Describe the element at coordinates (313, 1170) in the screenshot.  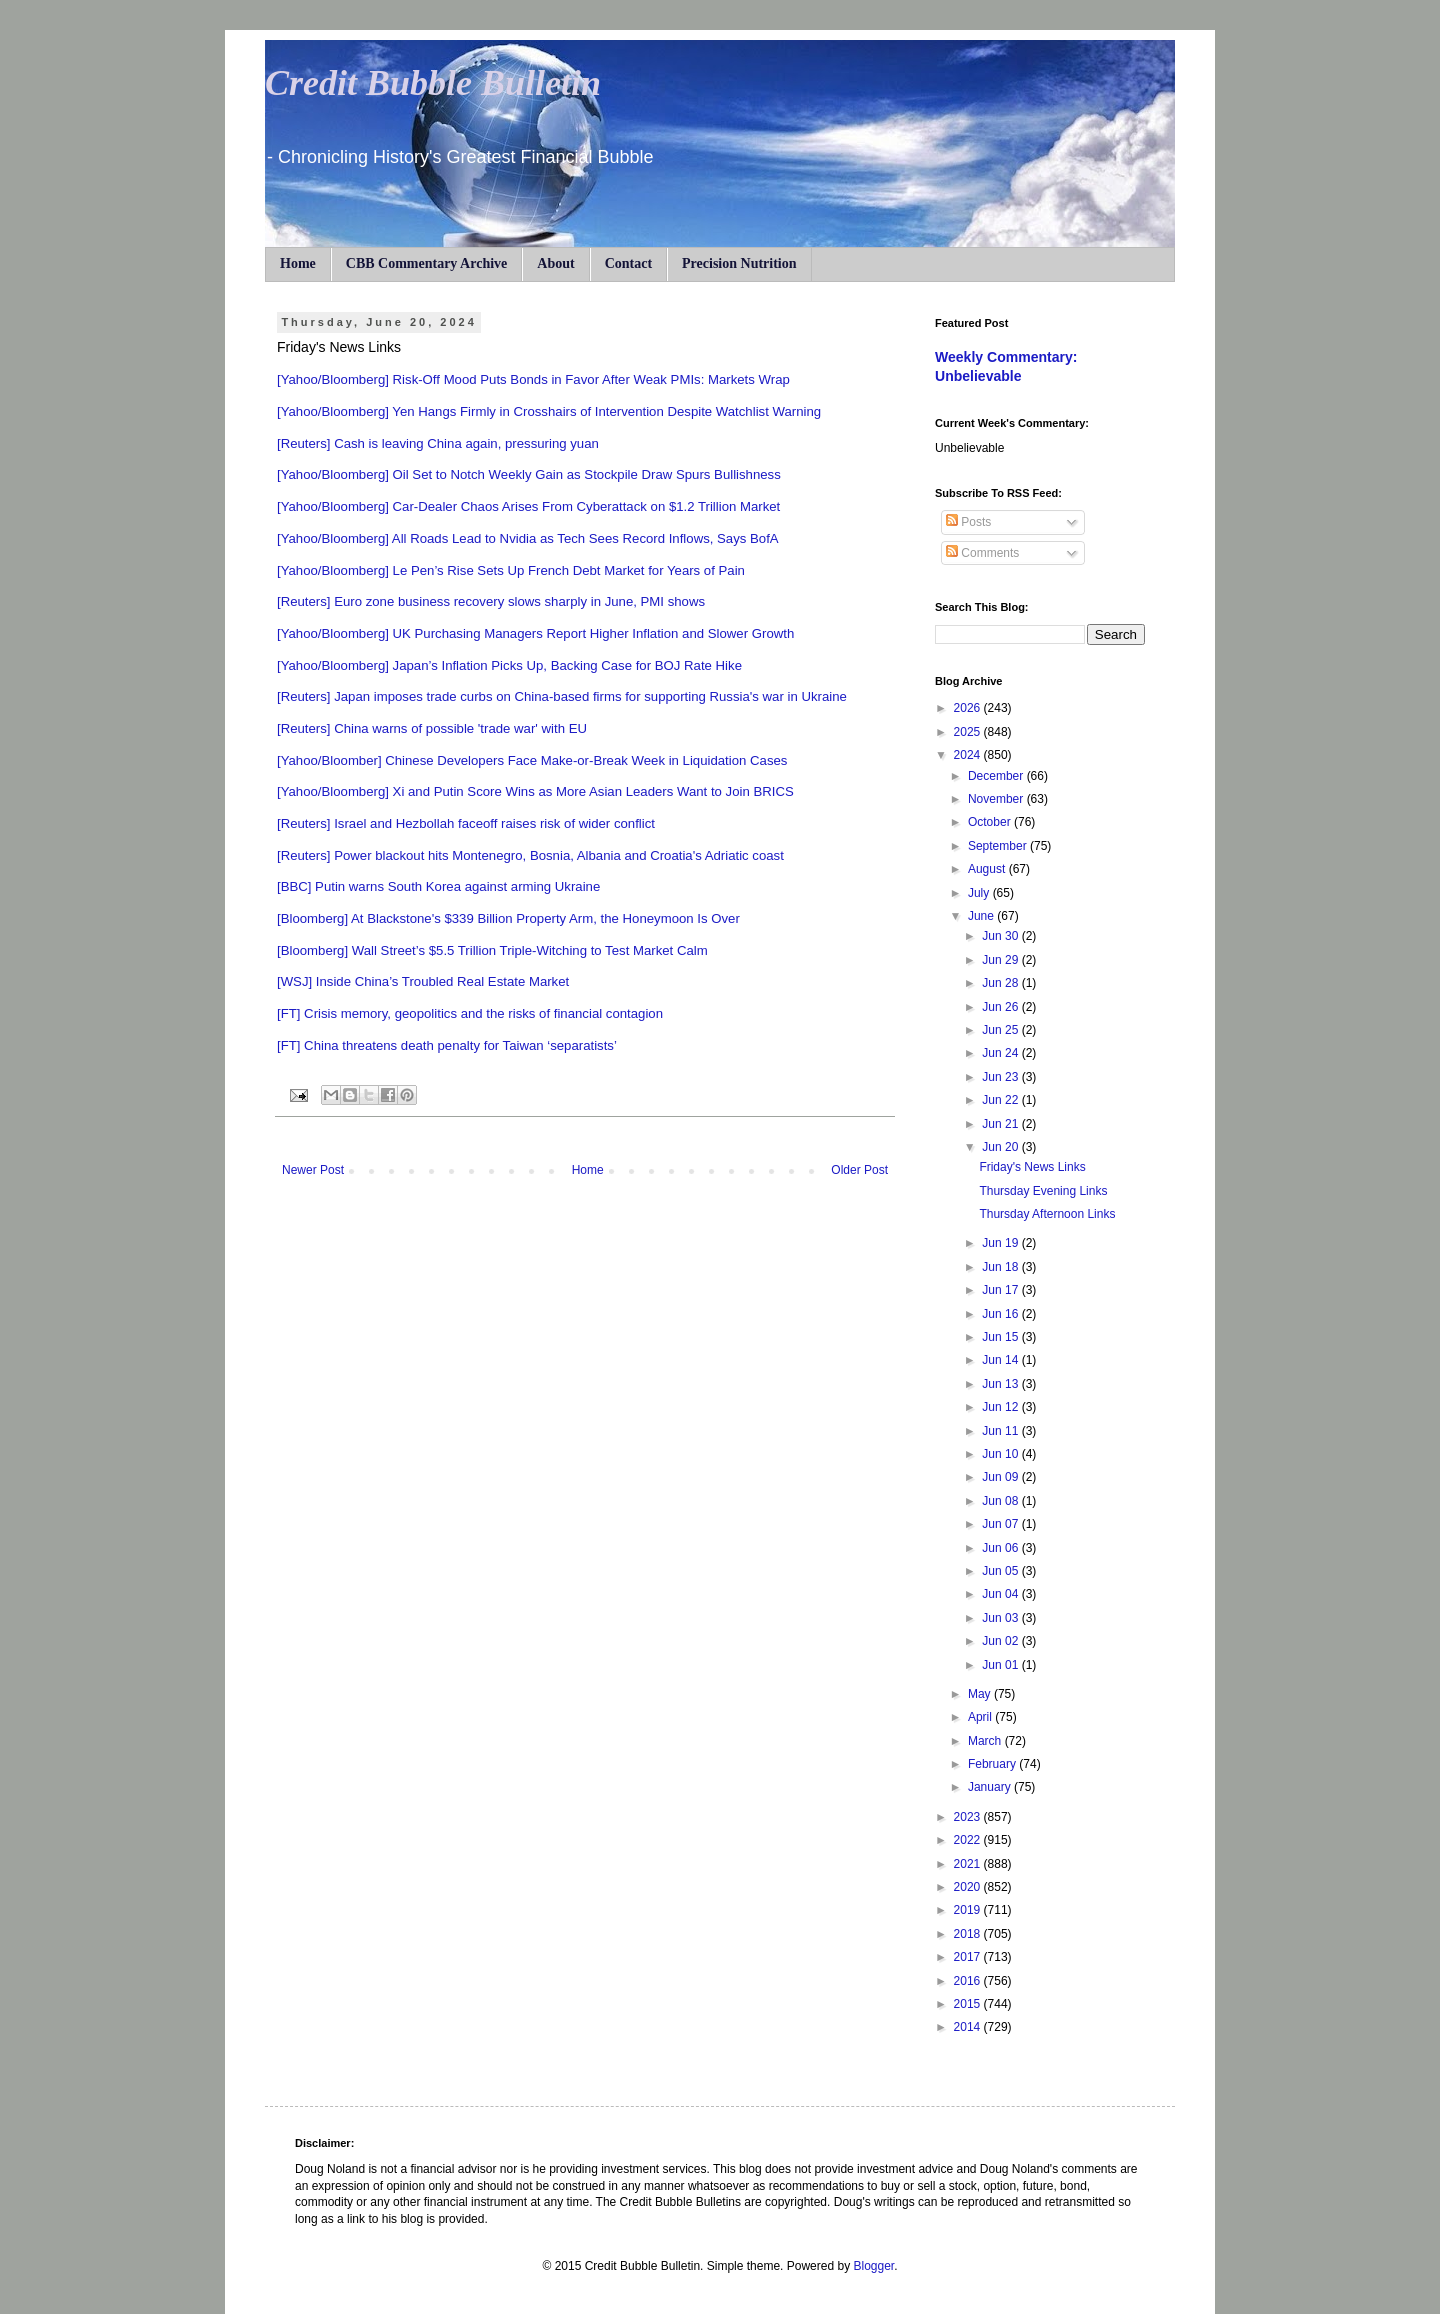
I see `Newer Post` at that location.